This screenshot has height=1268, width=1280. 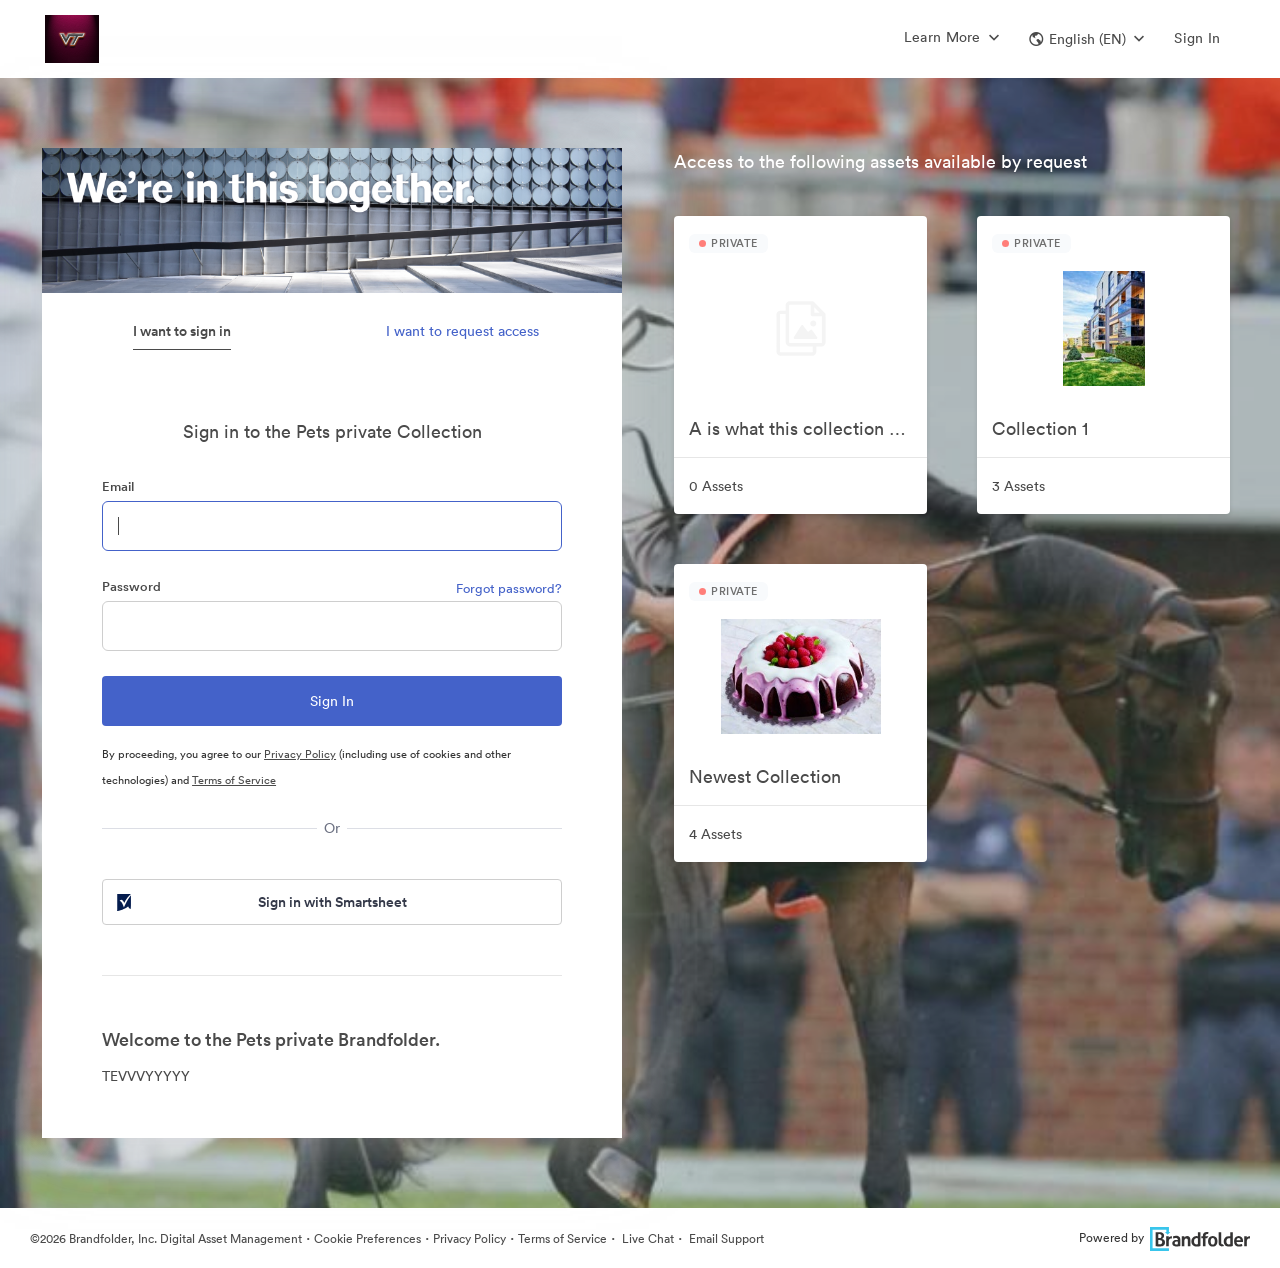 I want to click on Sign in with Smartsheet, so click(x=260, y=902).